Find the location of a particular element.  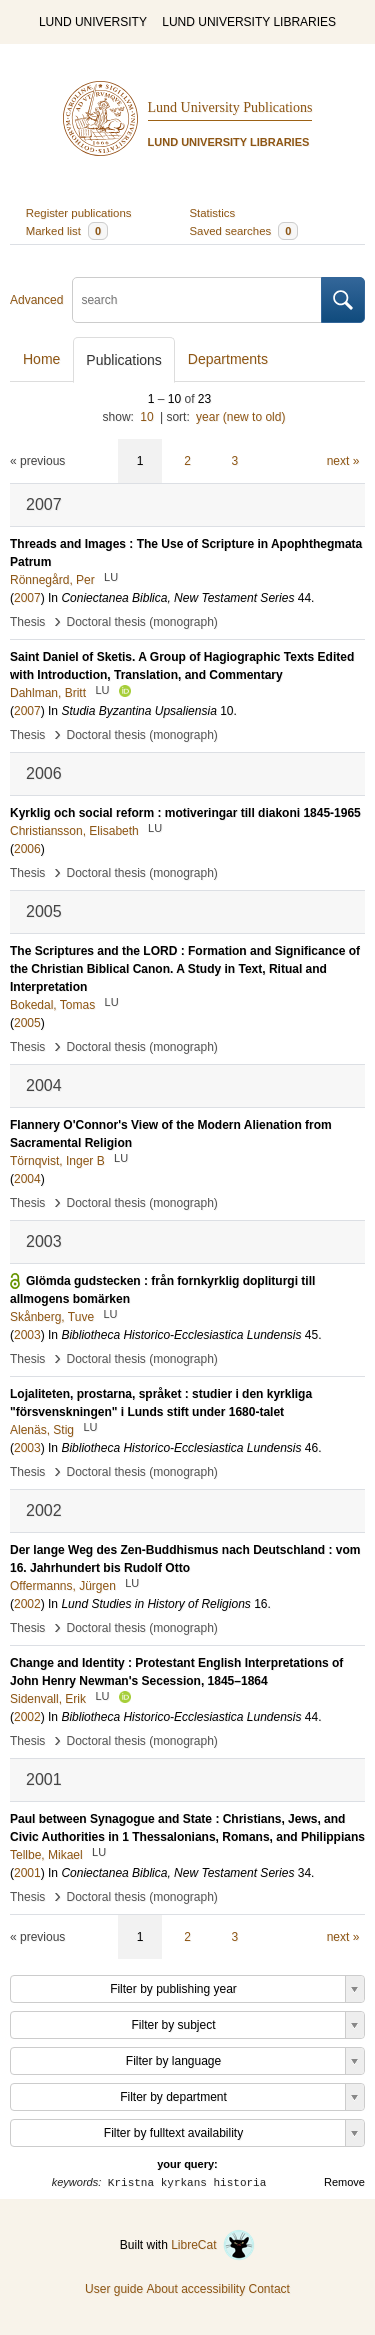

Saved searches is located at coordinates (244, 231).